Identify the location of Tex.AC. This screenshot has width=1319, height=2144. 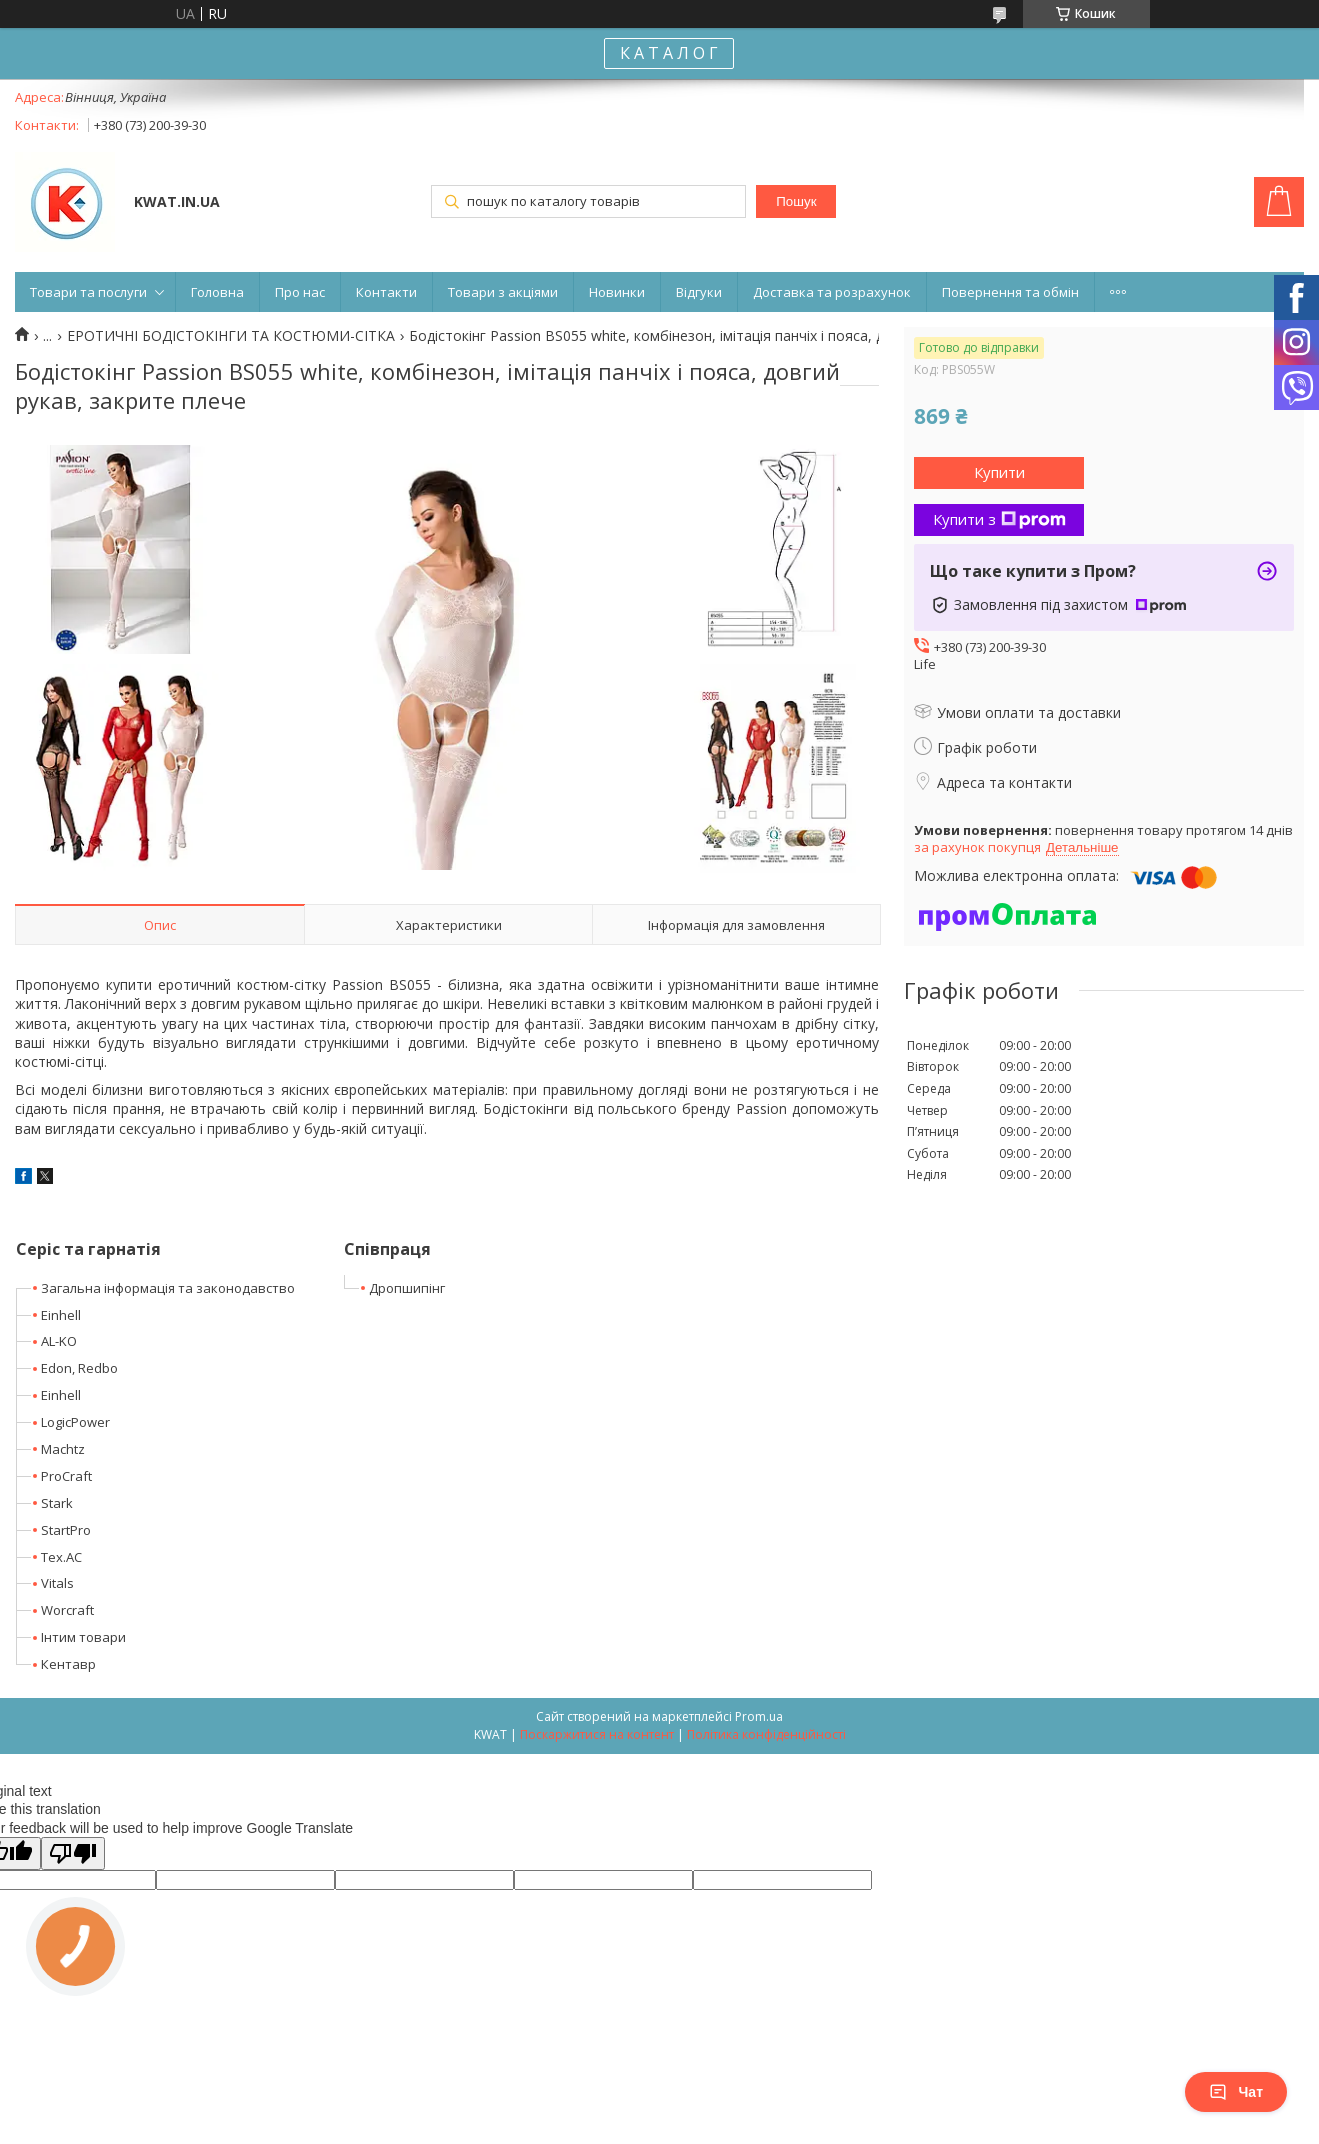
(61, 1557).